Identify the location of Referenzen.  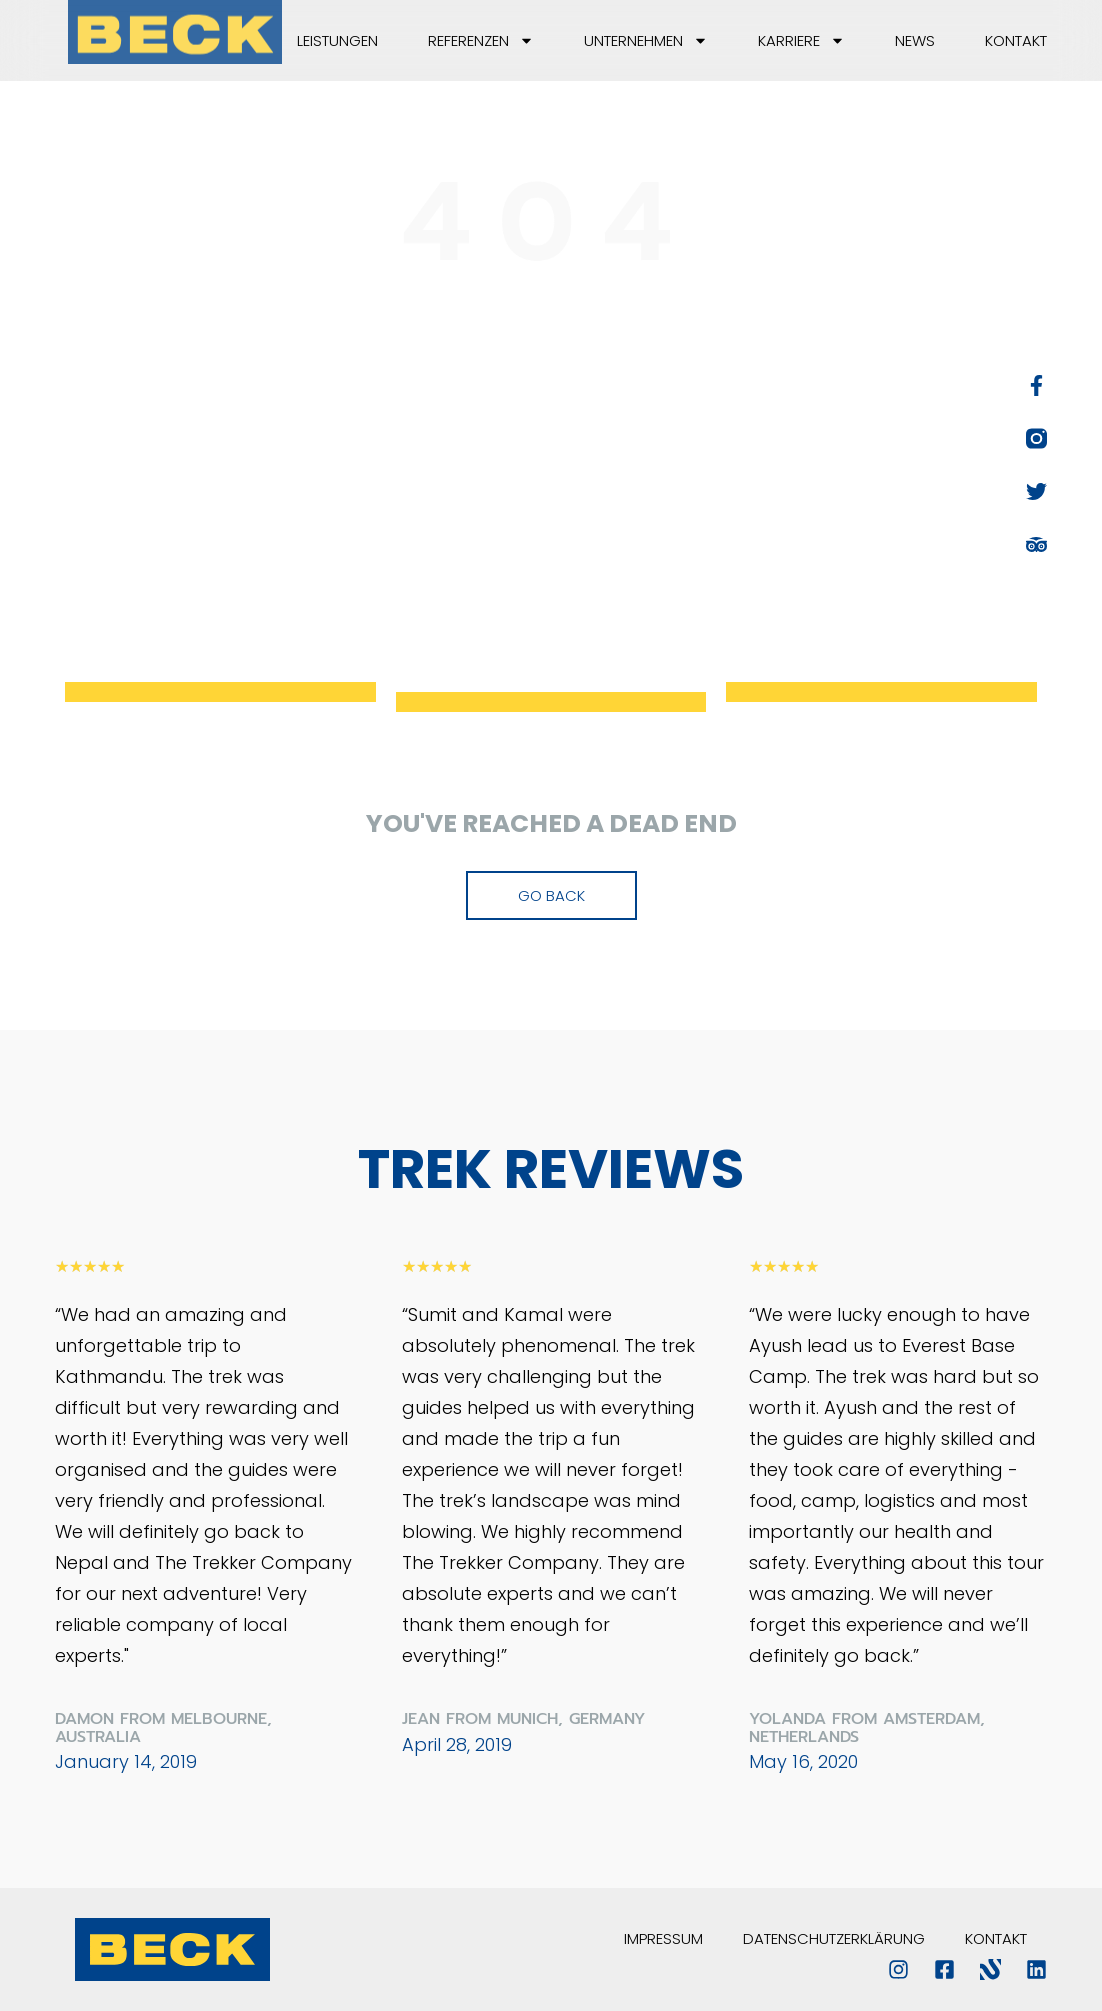
(481, 40).